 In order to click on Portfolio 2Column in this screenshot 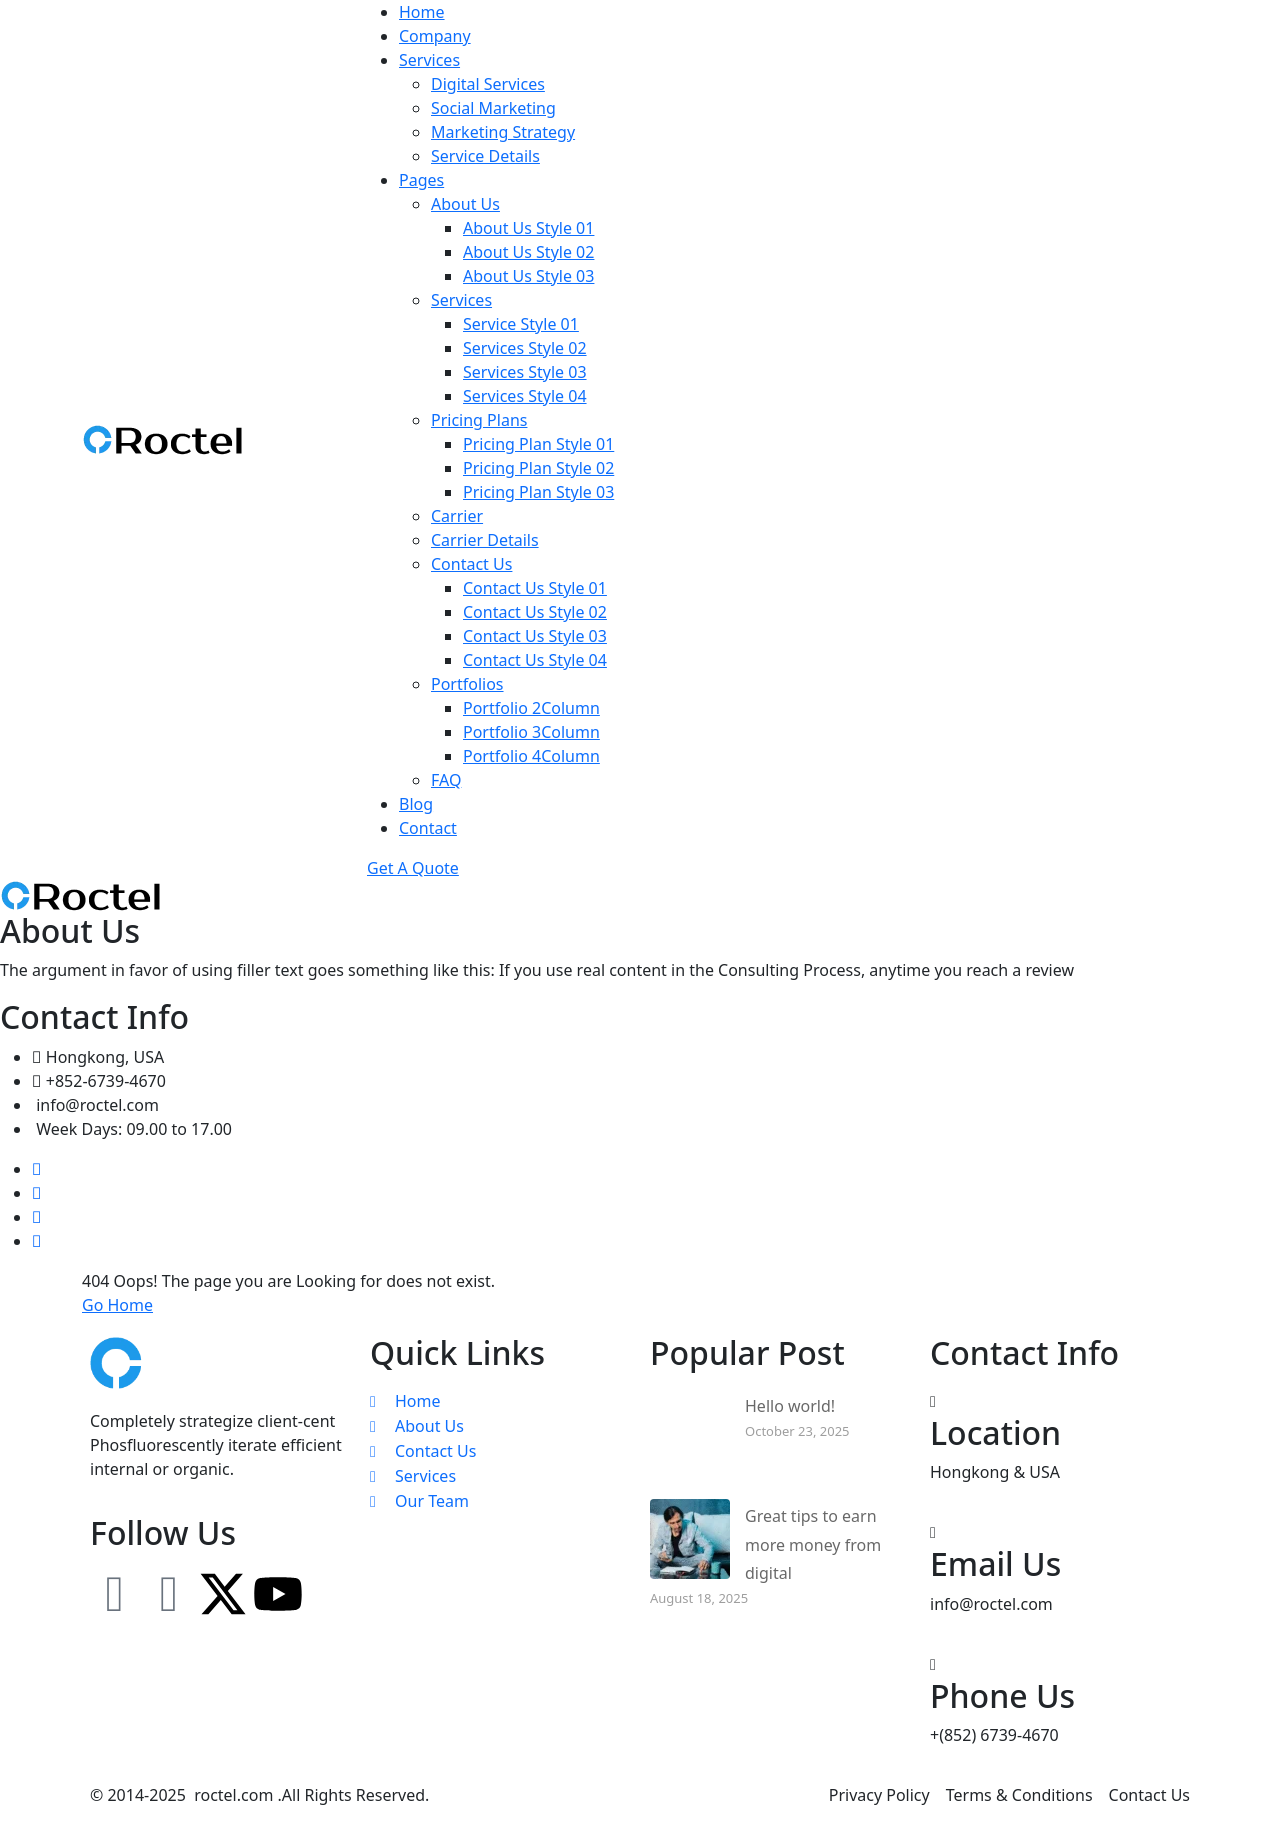, I will do `click(531, 708)`.